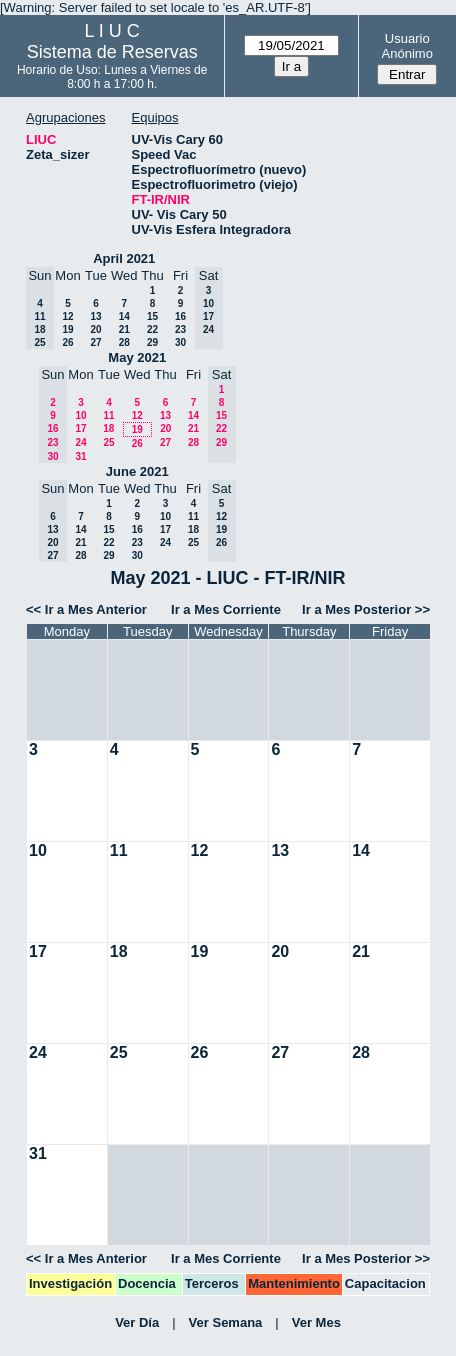 Image resolution: width=456 pixels, height=1356 pixels. I want to click on 22, so click(152, 329).